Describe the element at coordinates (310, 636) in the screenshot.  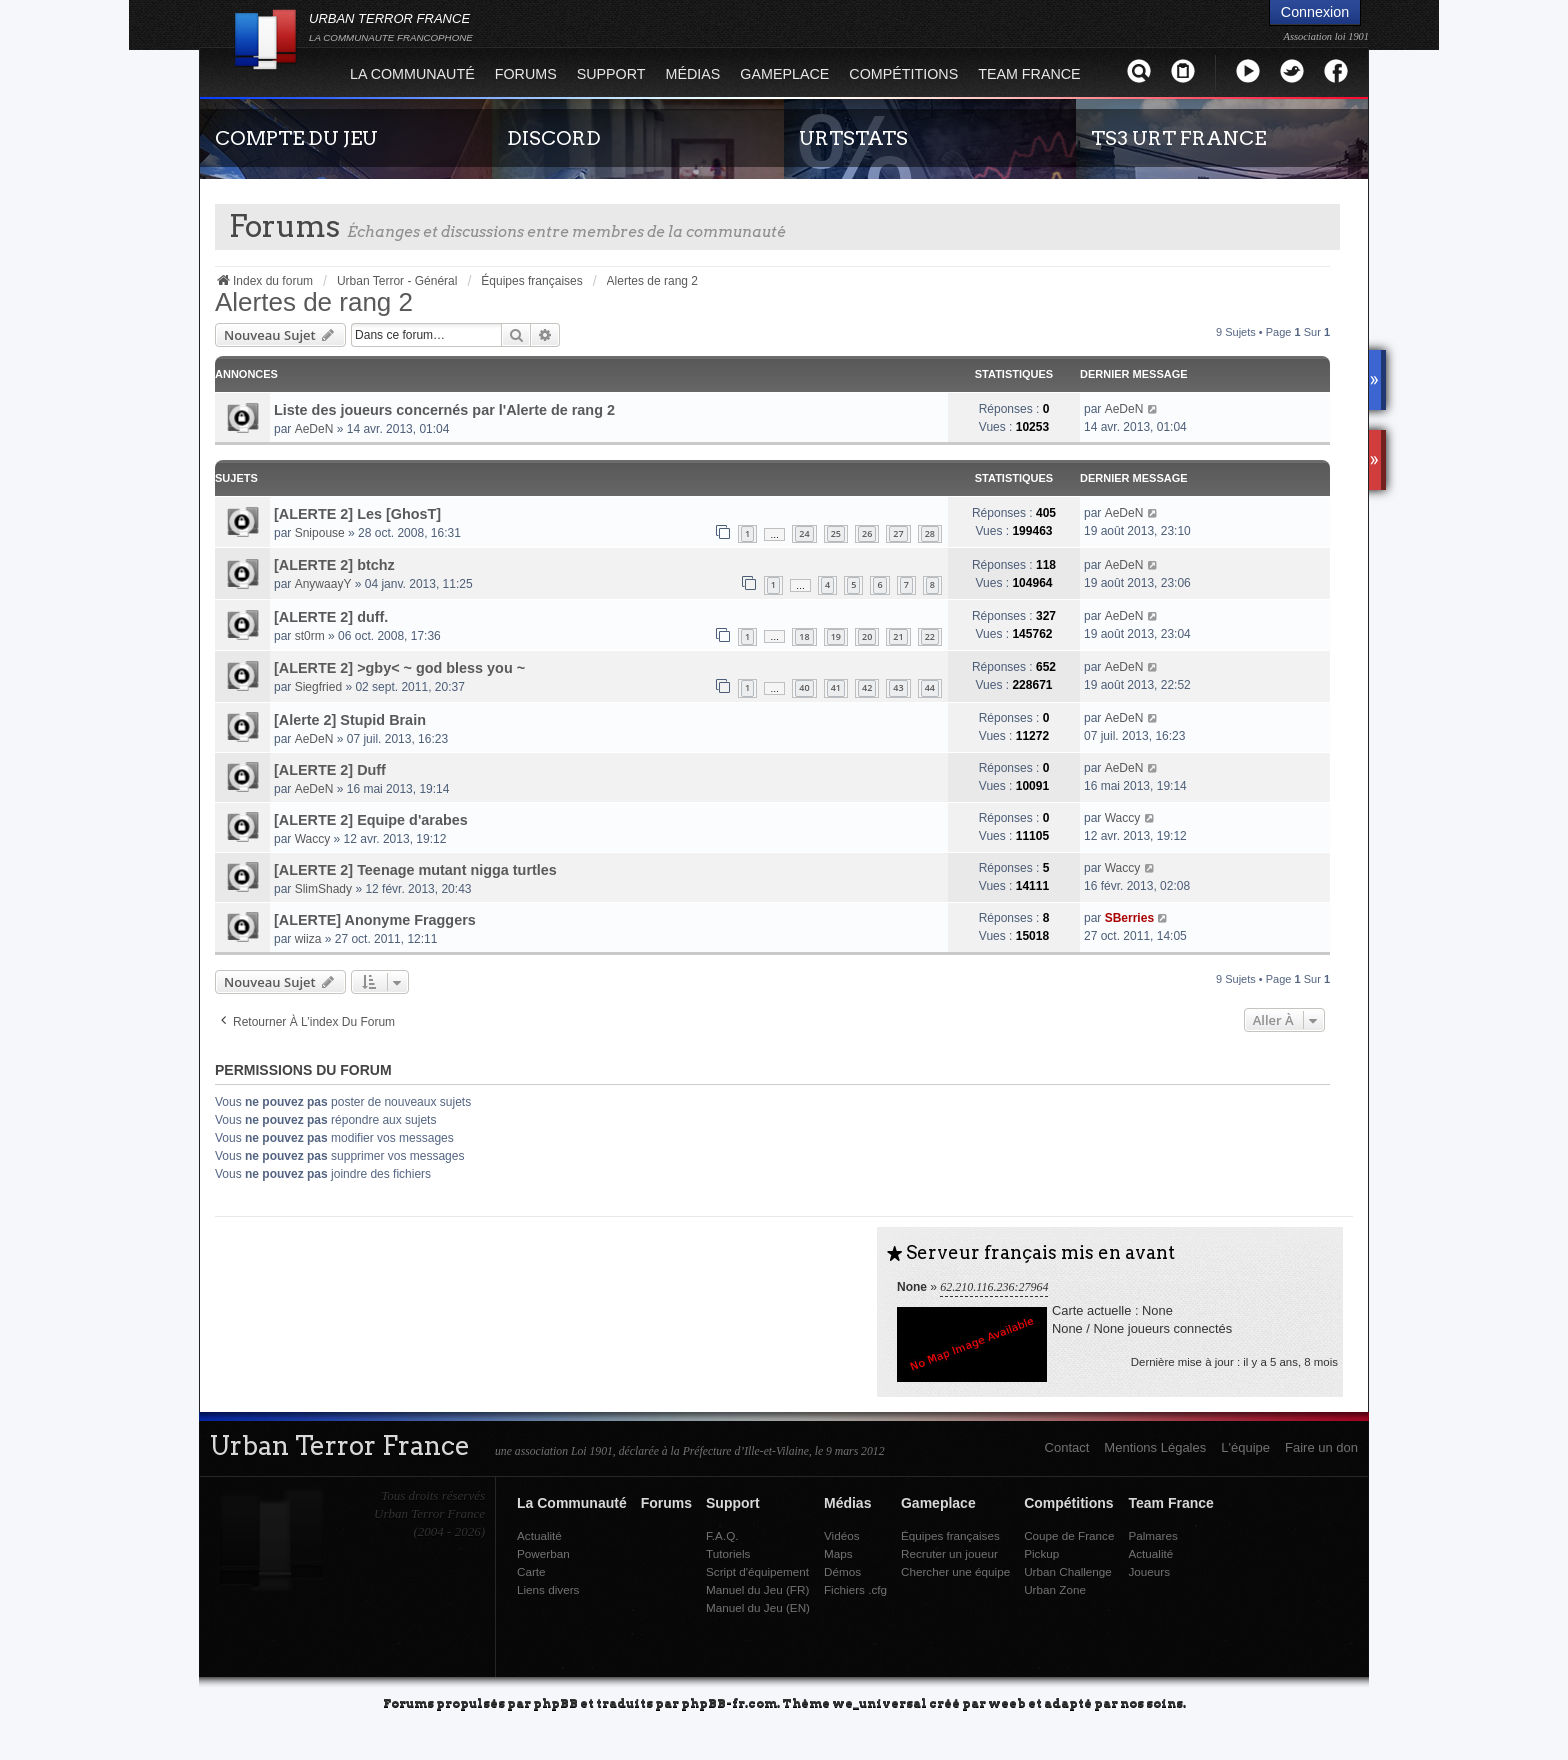
I see `st0rm` at that location.